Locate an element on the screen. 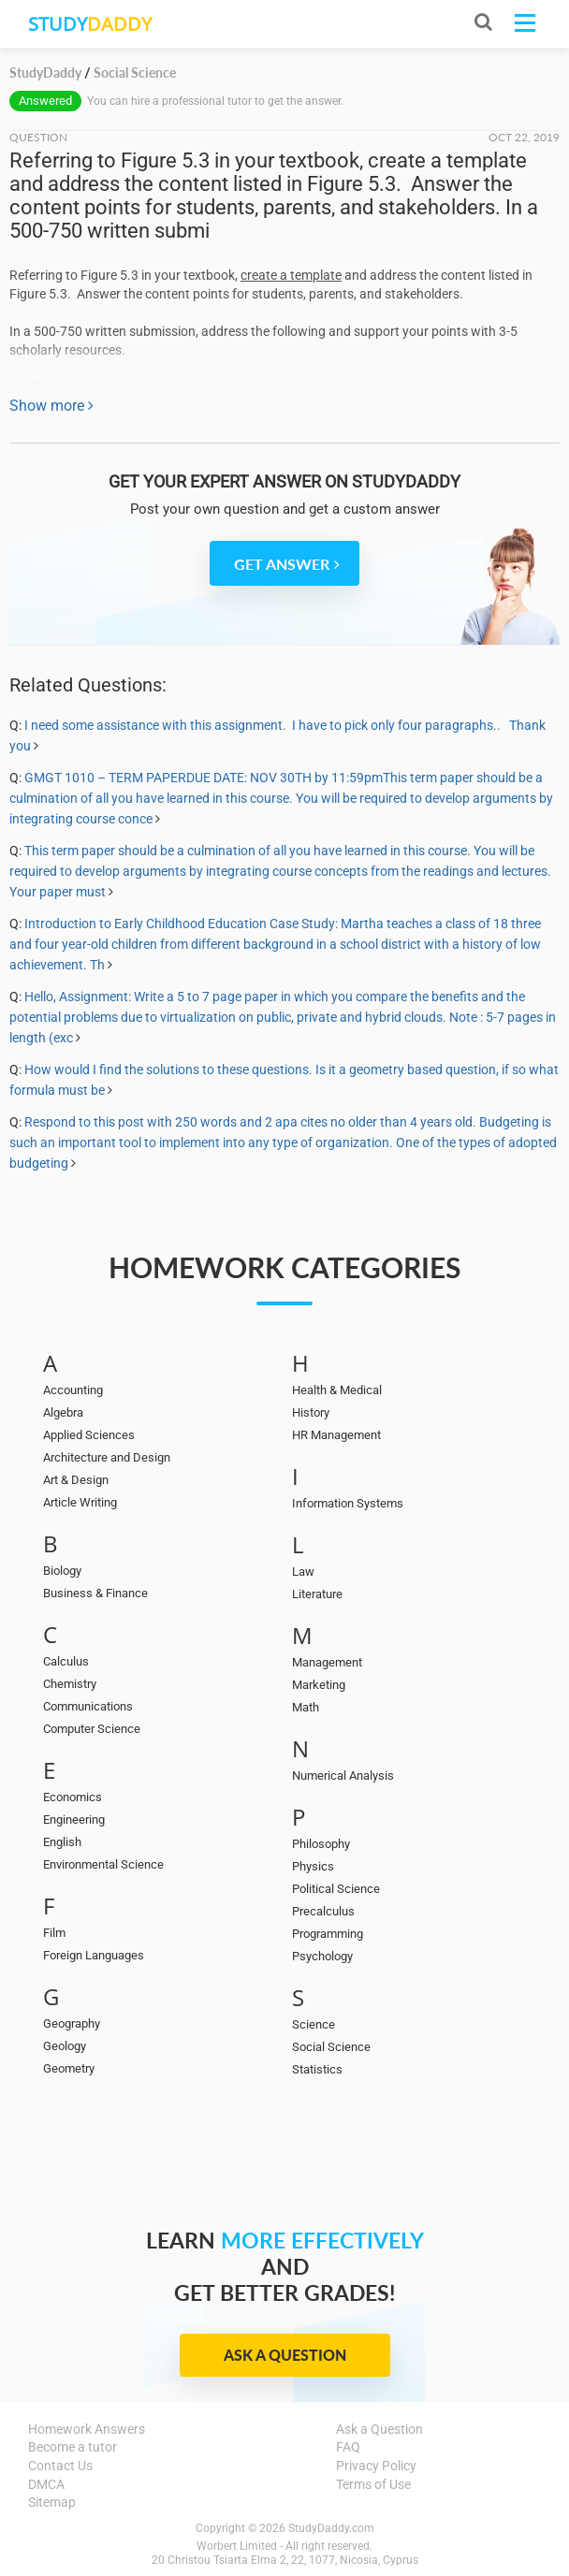 This screenshot has height=2576, width=569. Accounting is located at coordinates (73, 1390).